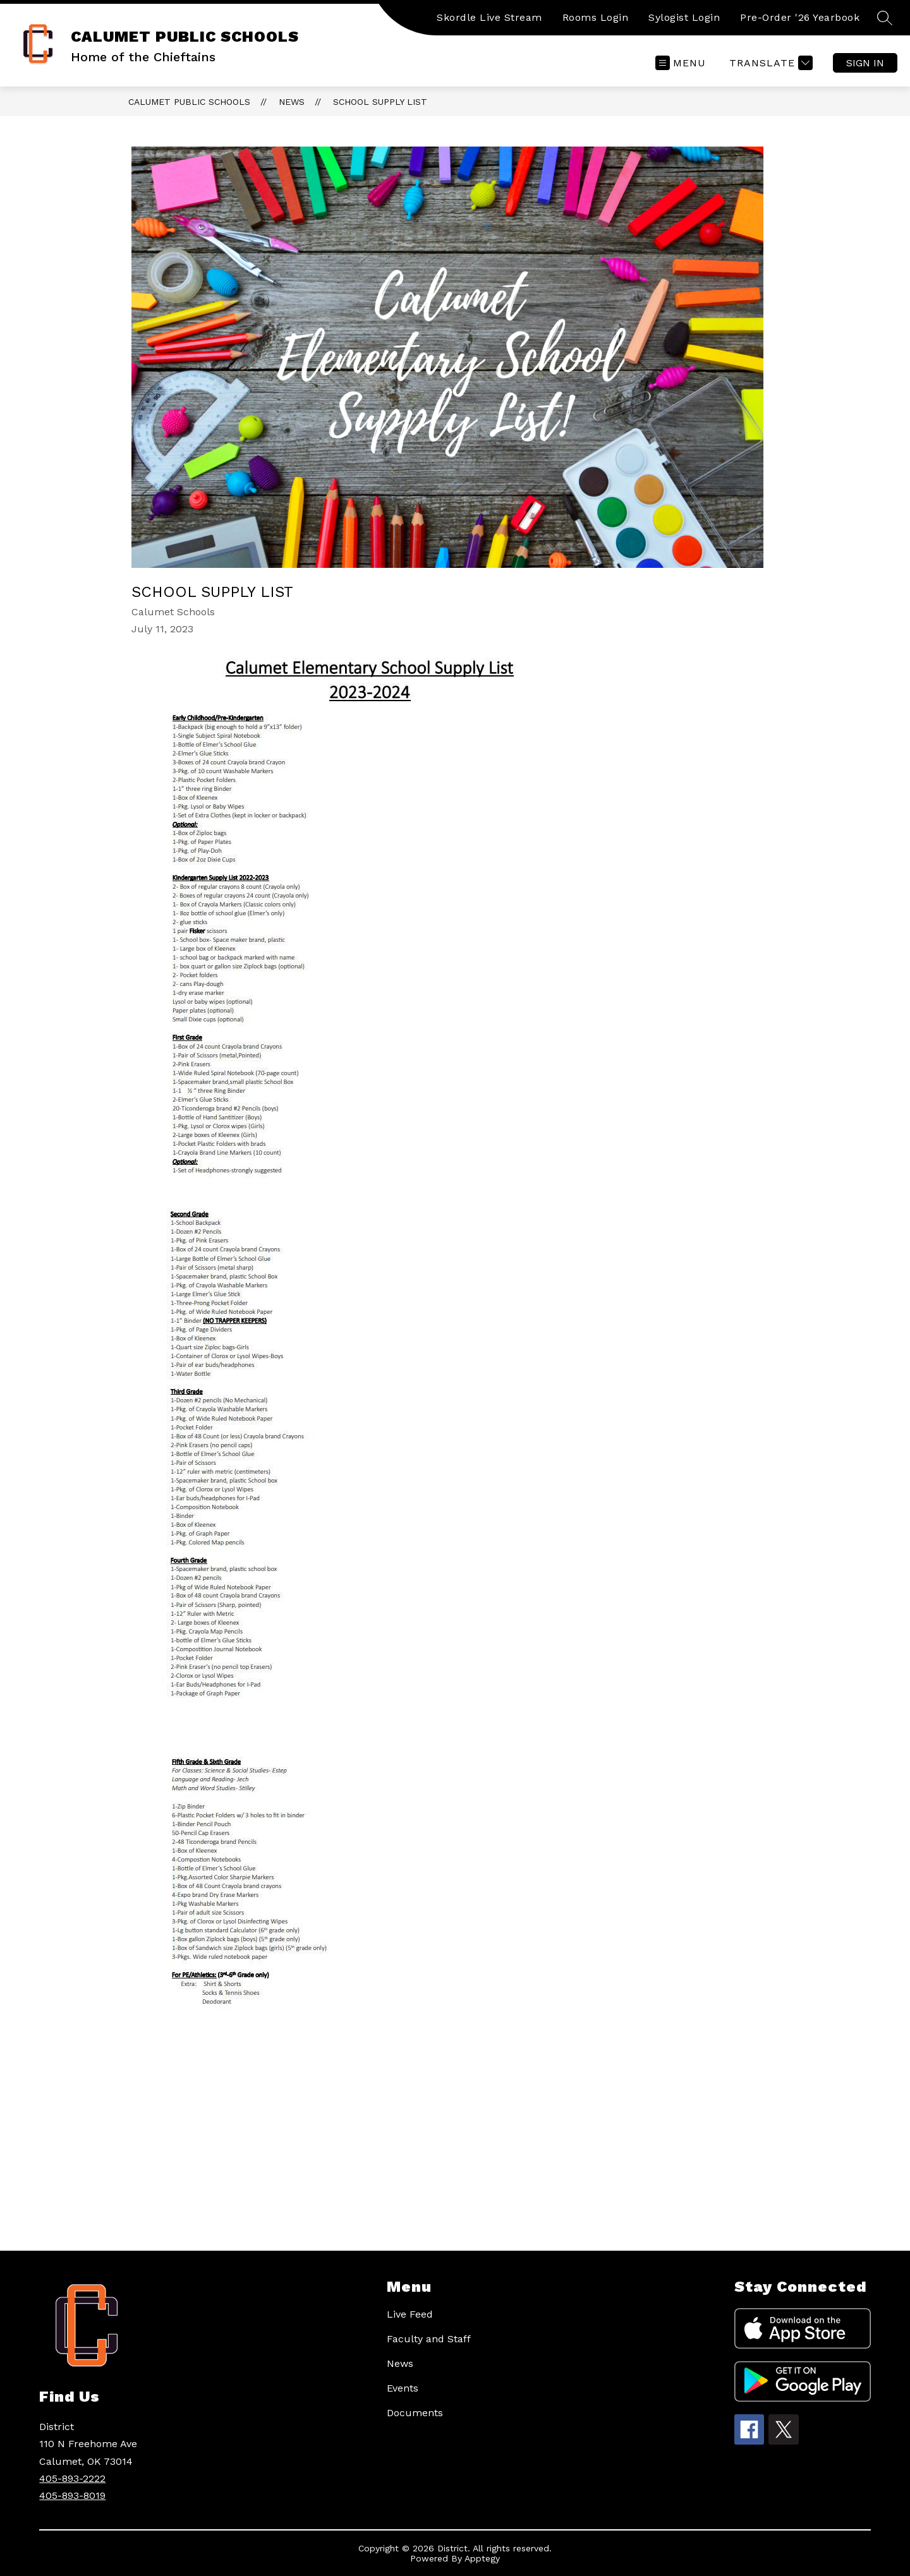 The height and width of the screenshot is (2576, 910). What do you see at coordinates (72, 2478) in the screenshot?
I see `405-893-2222` at bounding box center [72, 2478].